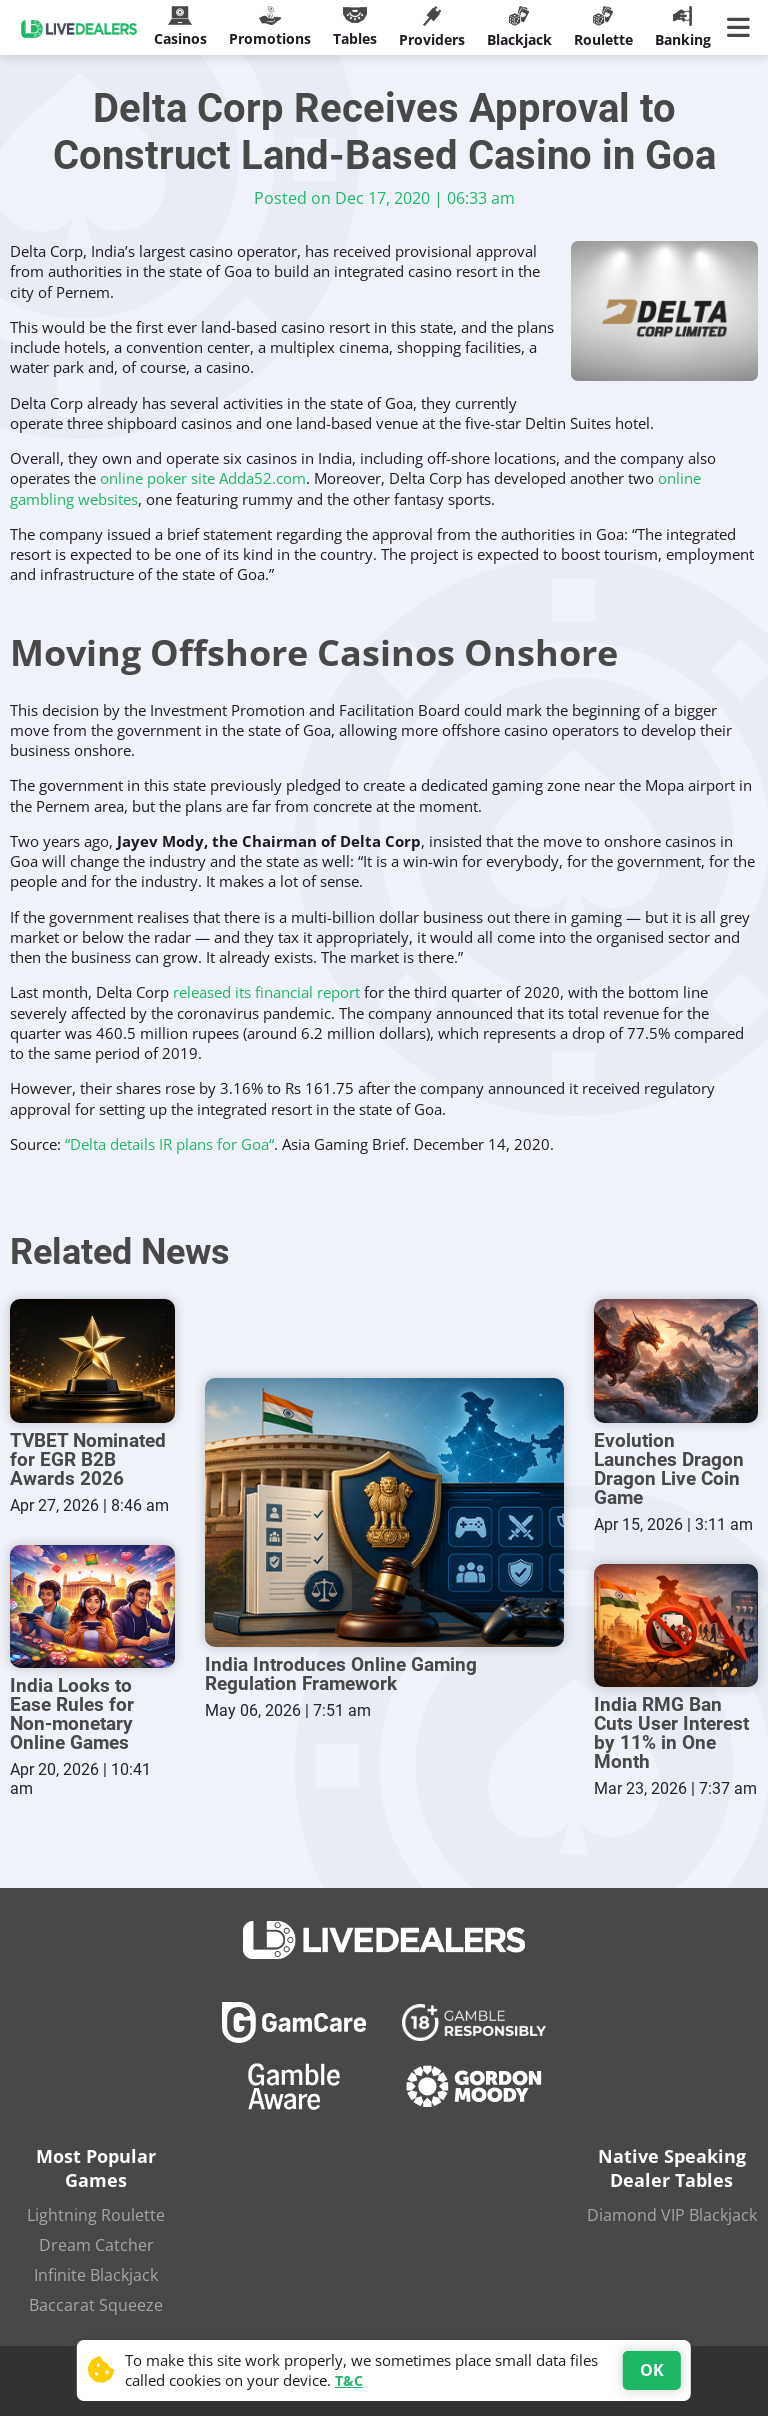 Image resolution: width=768 pixels, height=2416 pixels. Describe the element at coordinates (96, 2245) in the screenshot. I see `Dream Catcher` at that location.